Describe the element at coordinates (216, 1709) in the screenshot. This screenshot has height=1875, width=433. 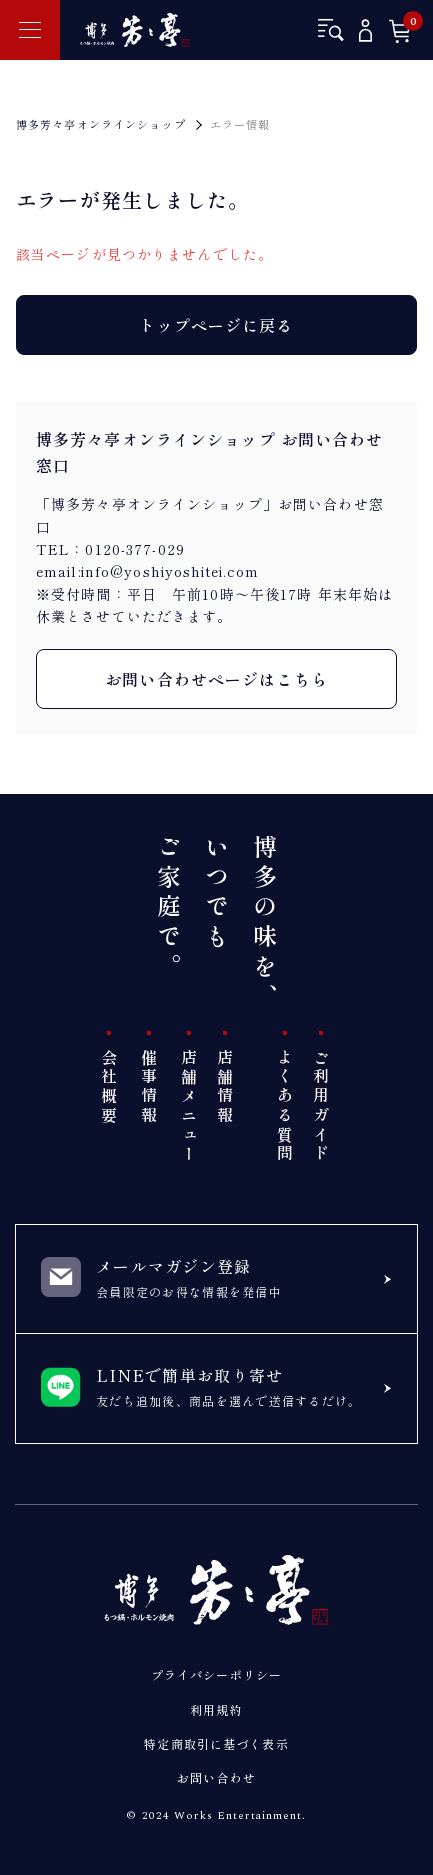
I see `利用規約` at that location.